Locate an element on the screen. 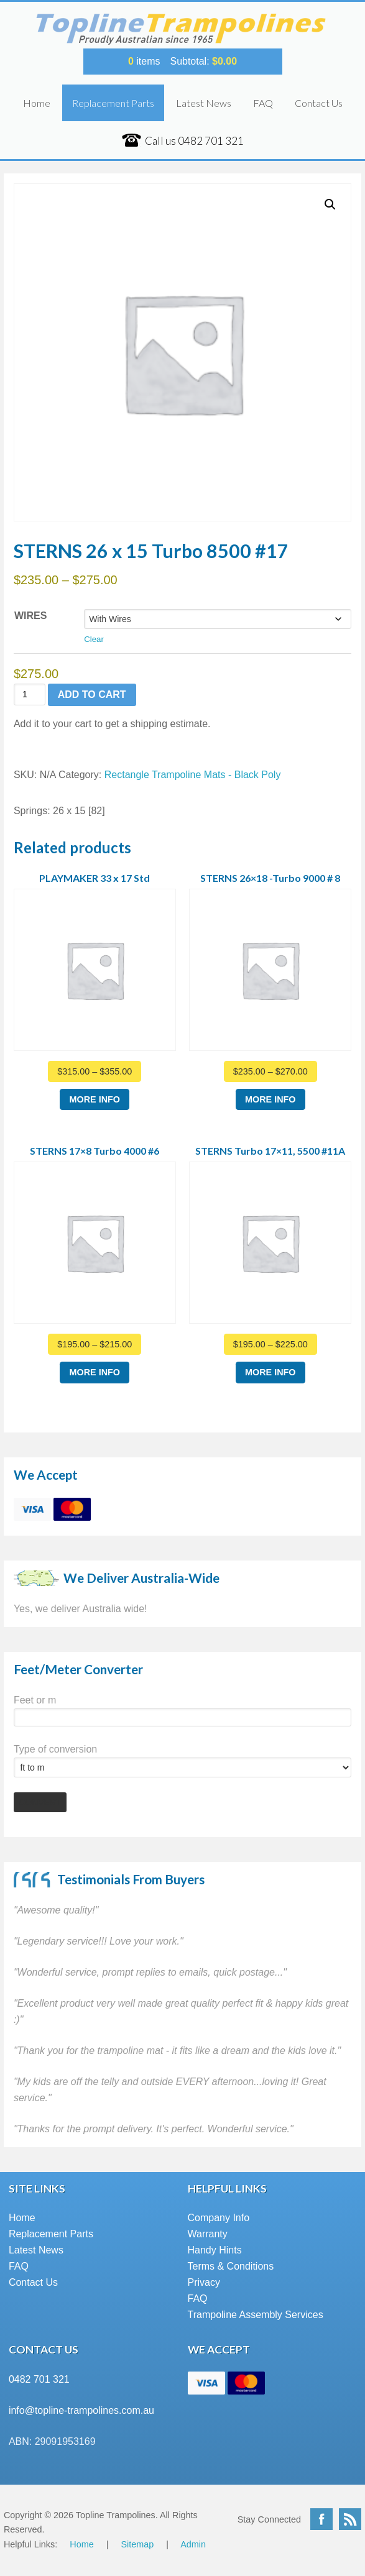 The width and height of the screenshot is (365, 2576). Trampoline Assembly Services is located at coordinates (255, 2314).